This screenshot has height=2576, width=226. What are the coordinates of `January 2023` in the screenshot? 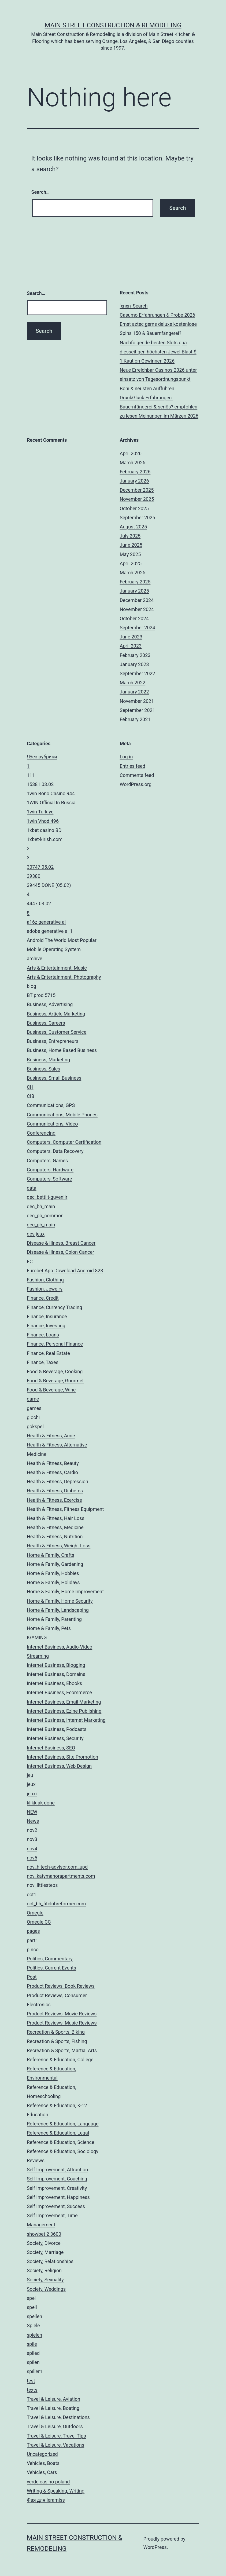 It's located at (134, 664).